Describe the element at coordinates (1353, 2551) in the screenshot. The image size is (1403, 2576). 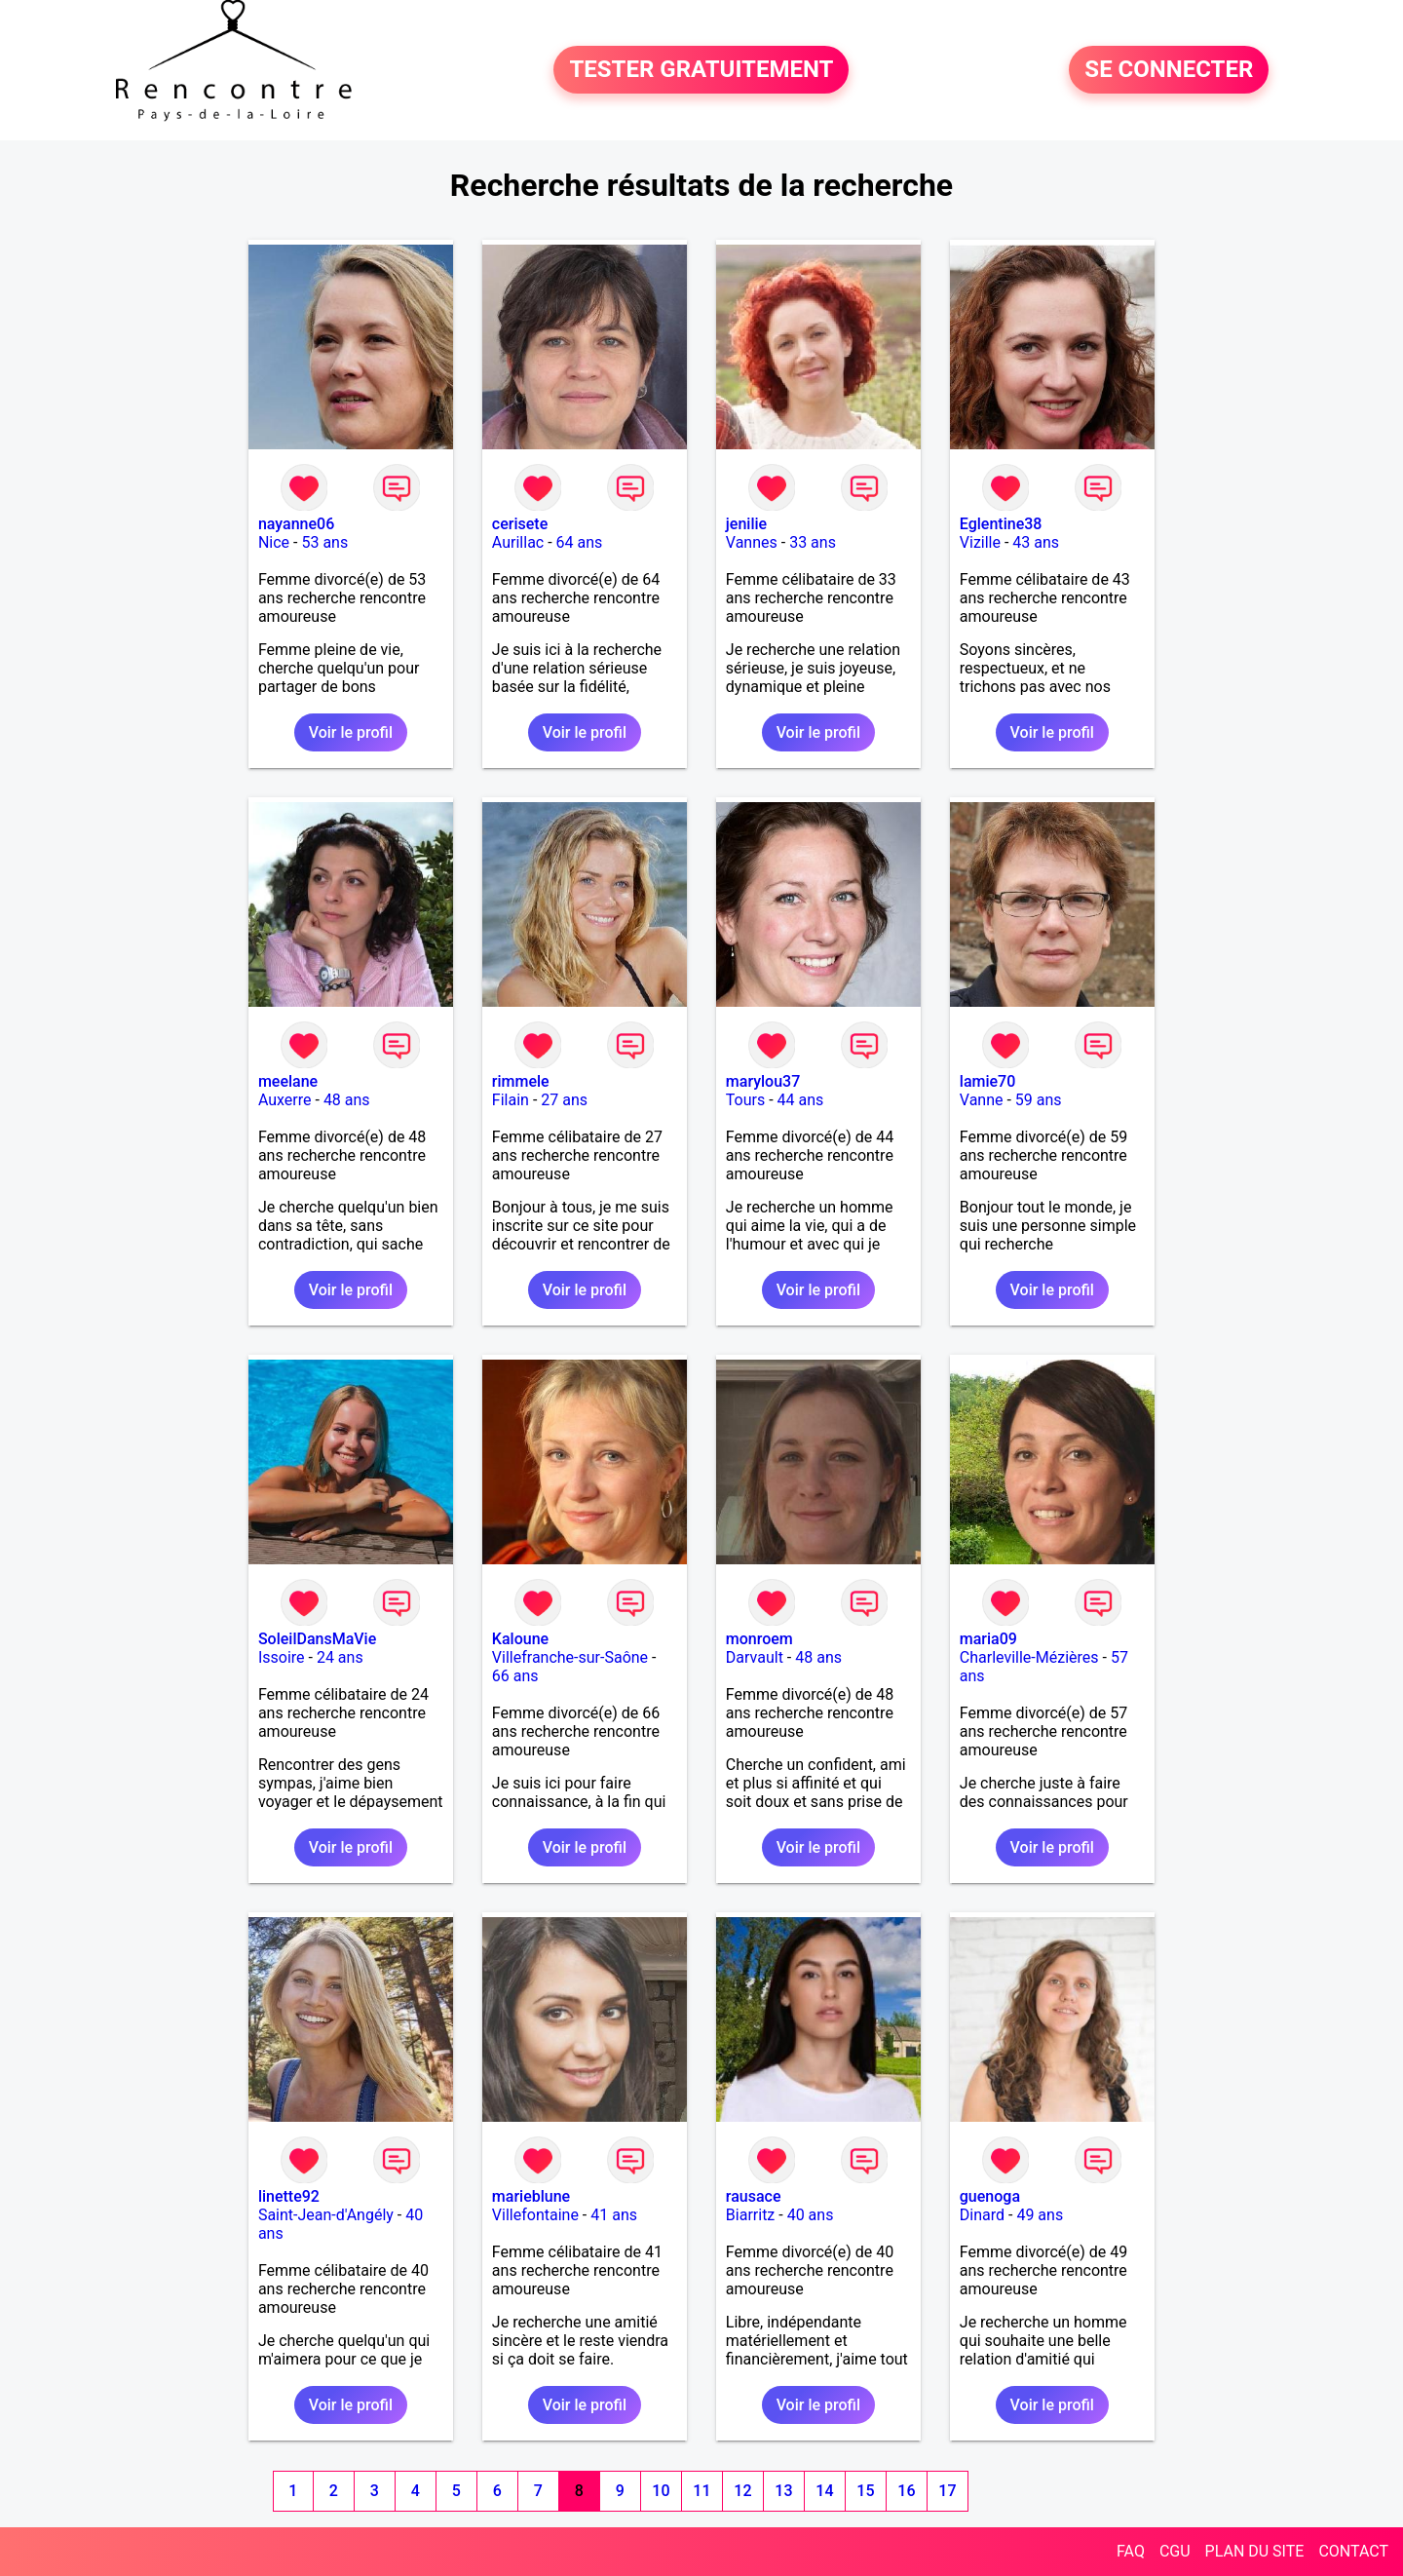
I see `CONTACT` at that location.